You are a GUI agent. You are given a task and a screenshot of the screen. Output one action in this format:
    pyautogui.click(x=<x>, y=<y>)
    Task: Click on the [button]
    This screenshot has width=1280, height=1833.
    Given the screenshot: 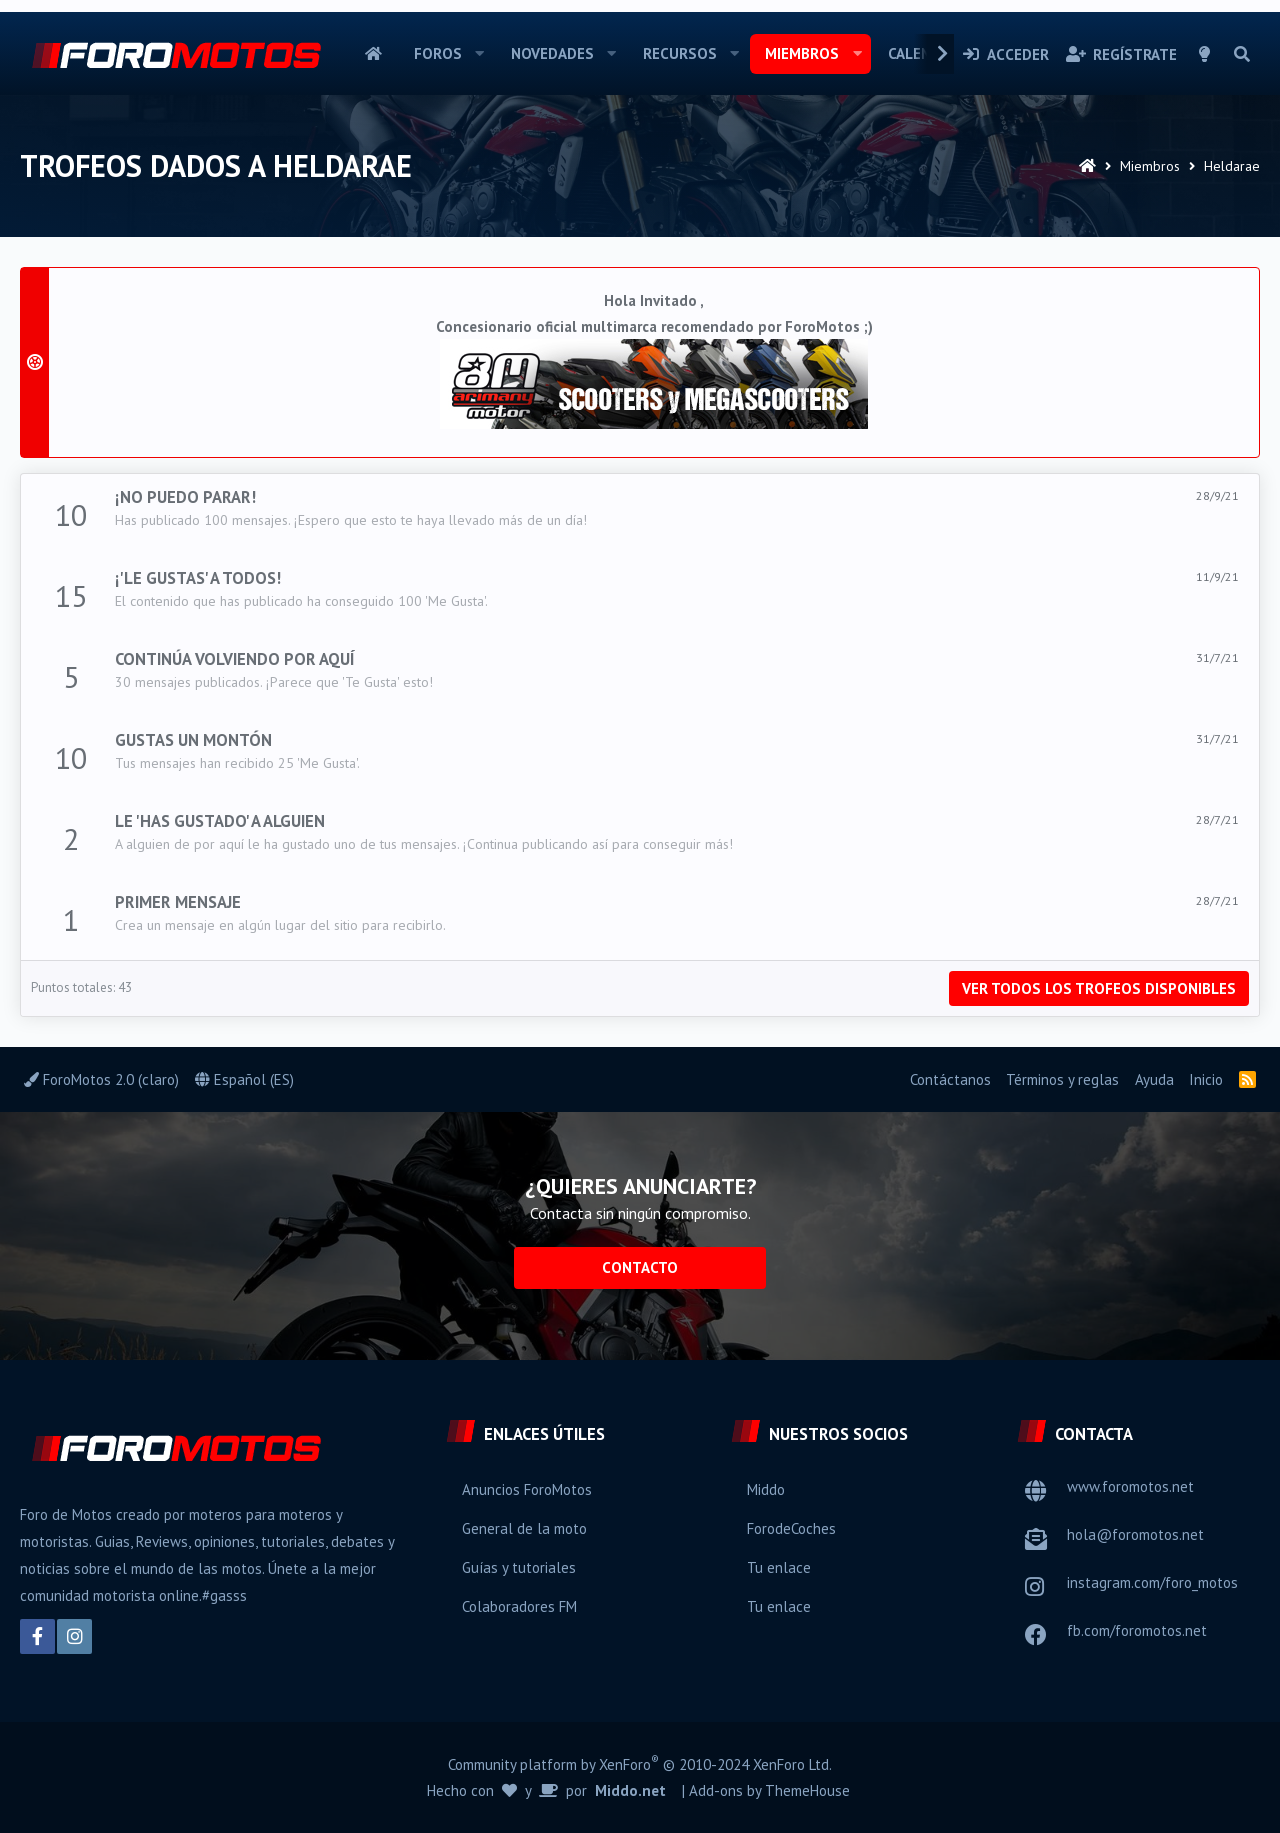 What is the action you would take?
    pyautogui.click(x=480, y=54)
    